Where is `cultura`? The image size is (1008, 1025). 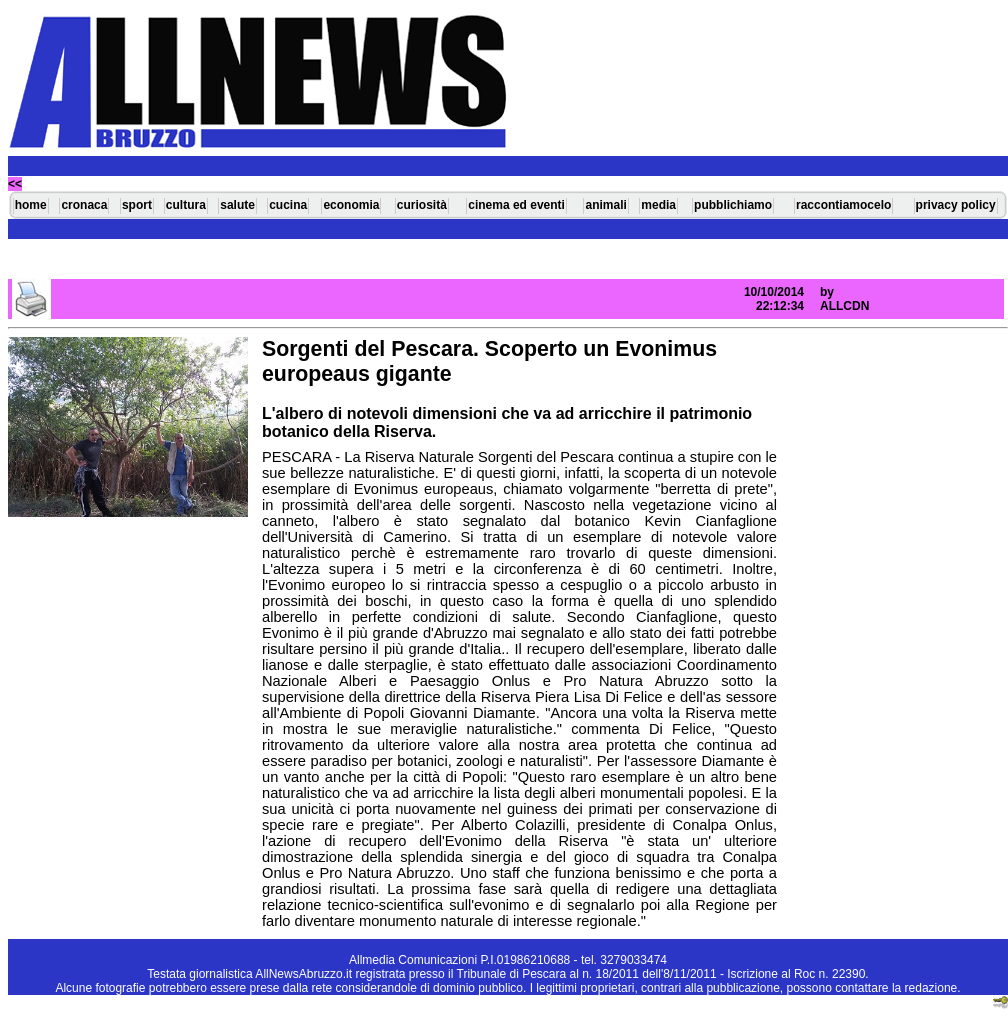
cultura is located at coordinates (186, 205).